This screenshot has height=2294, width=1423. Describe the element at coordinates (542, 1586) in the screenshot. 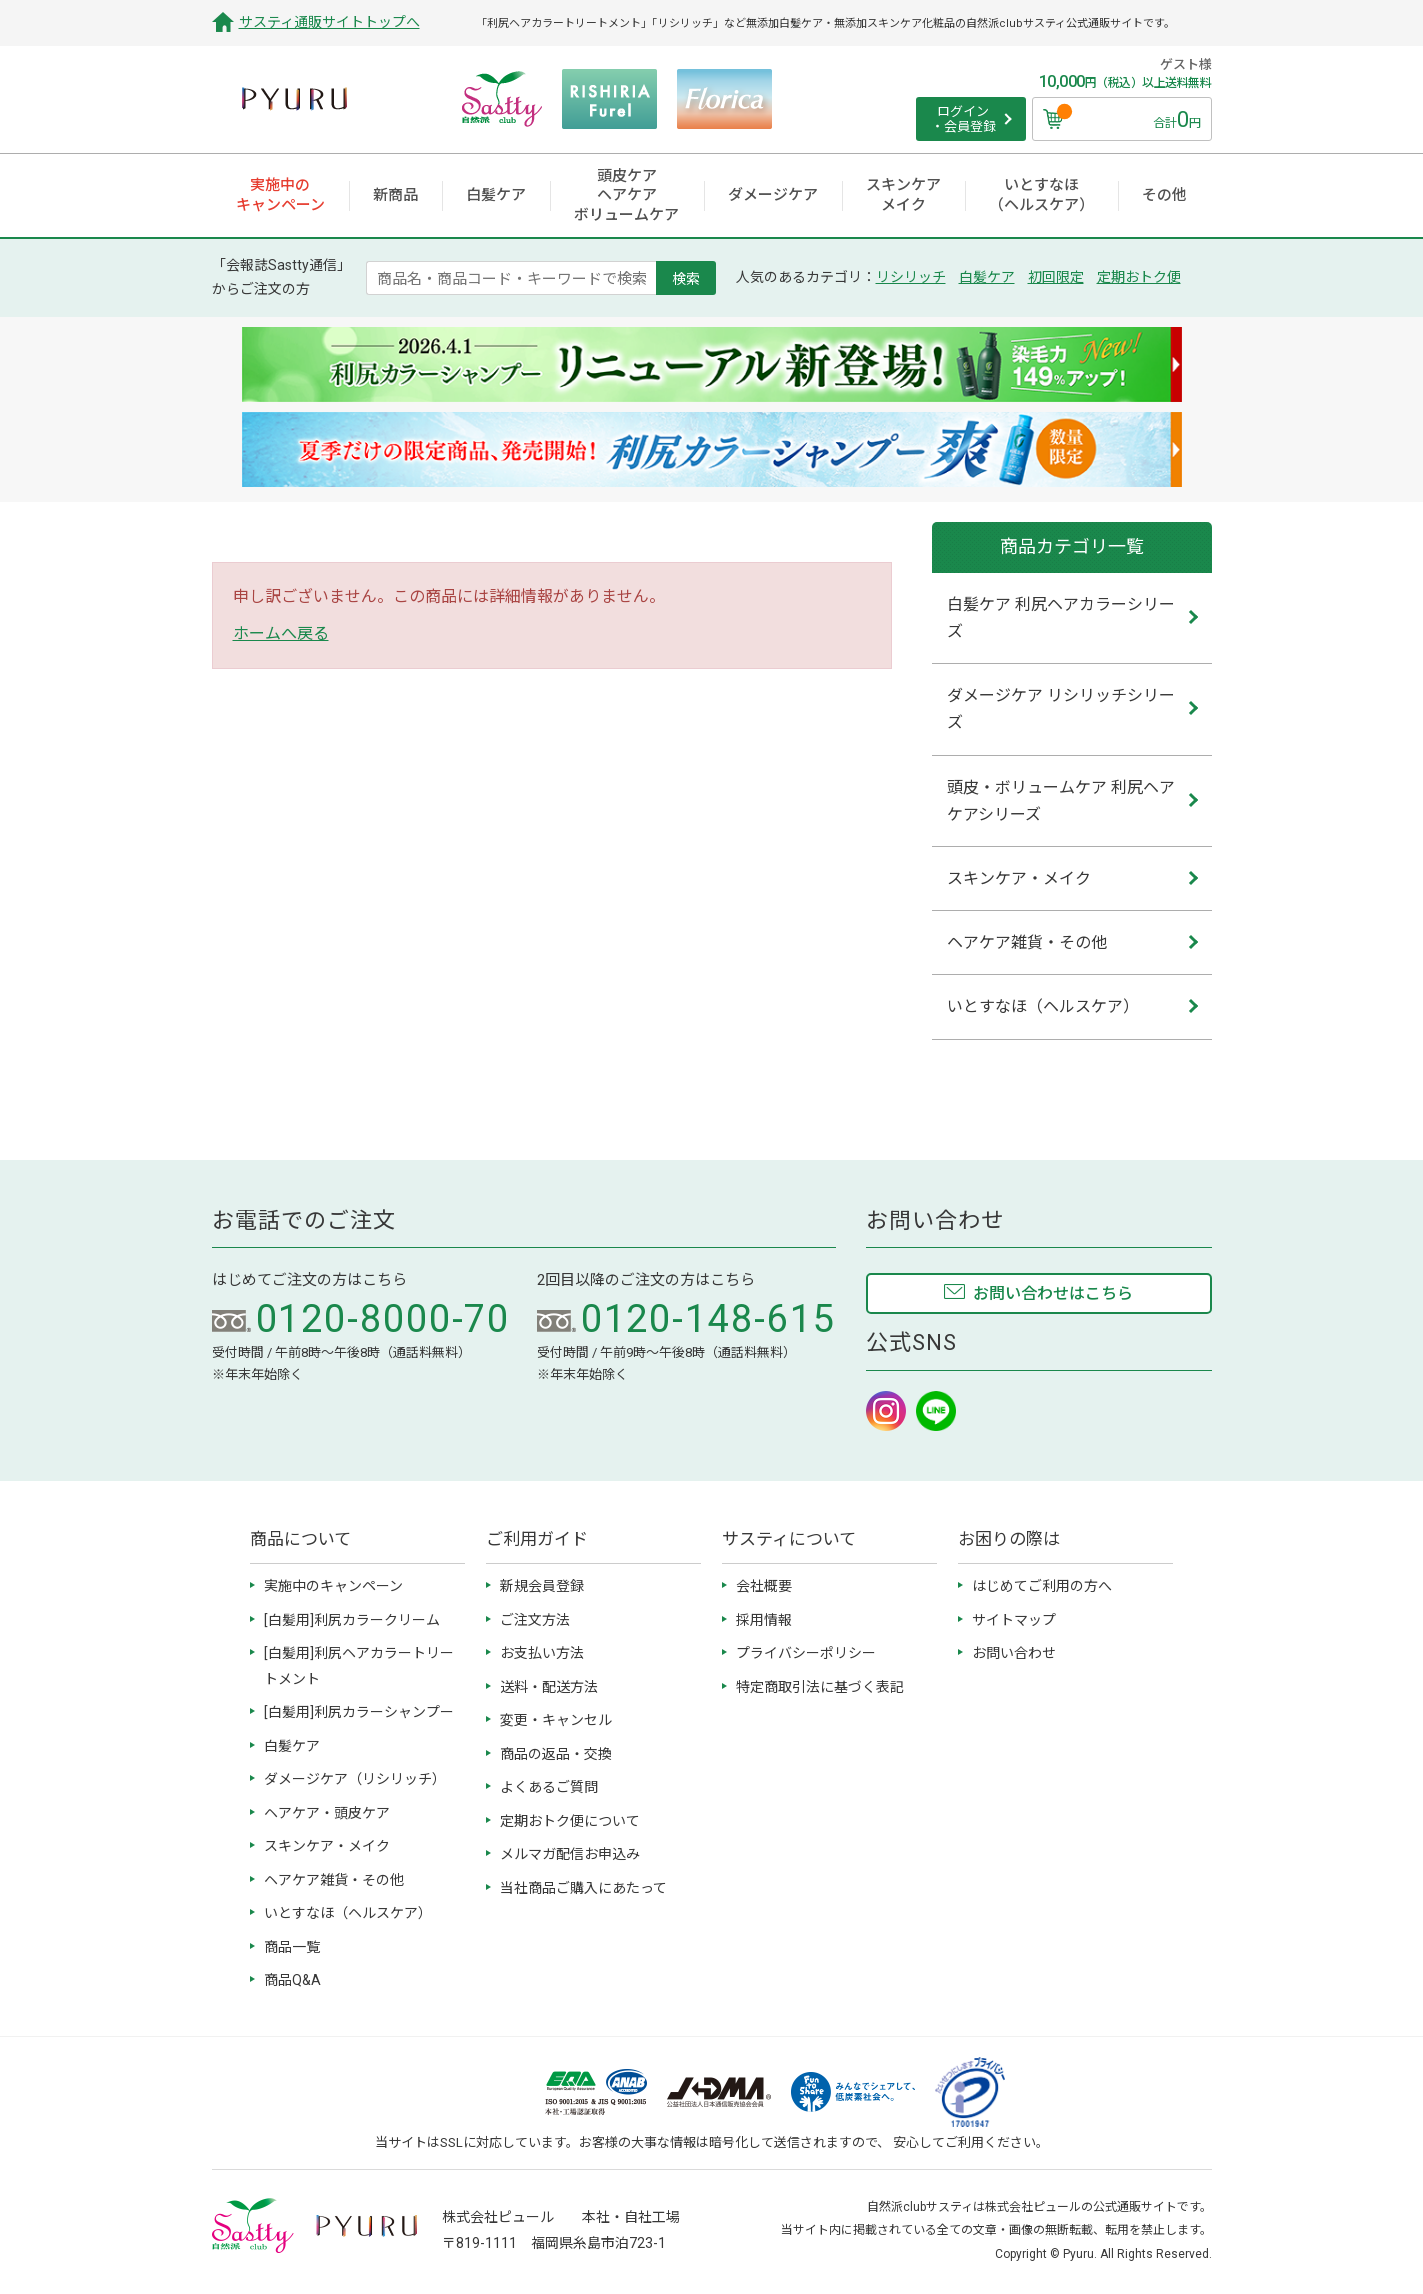

I see `新規会員登録` at that location.